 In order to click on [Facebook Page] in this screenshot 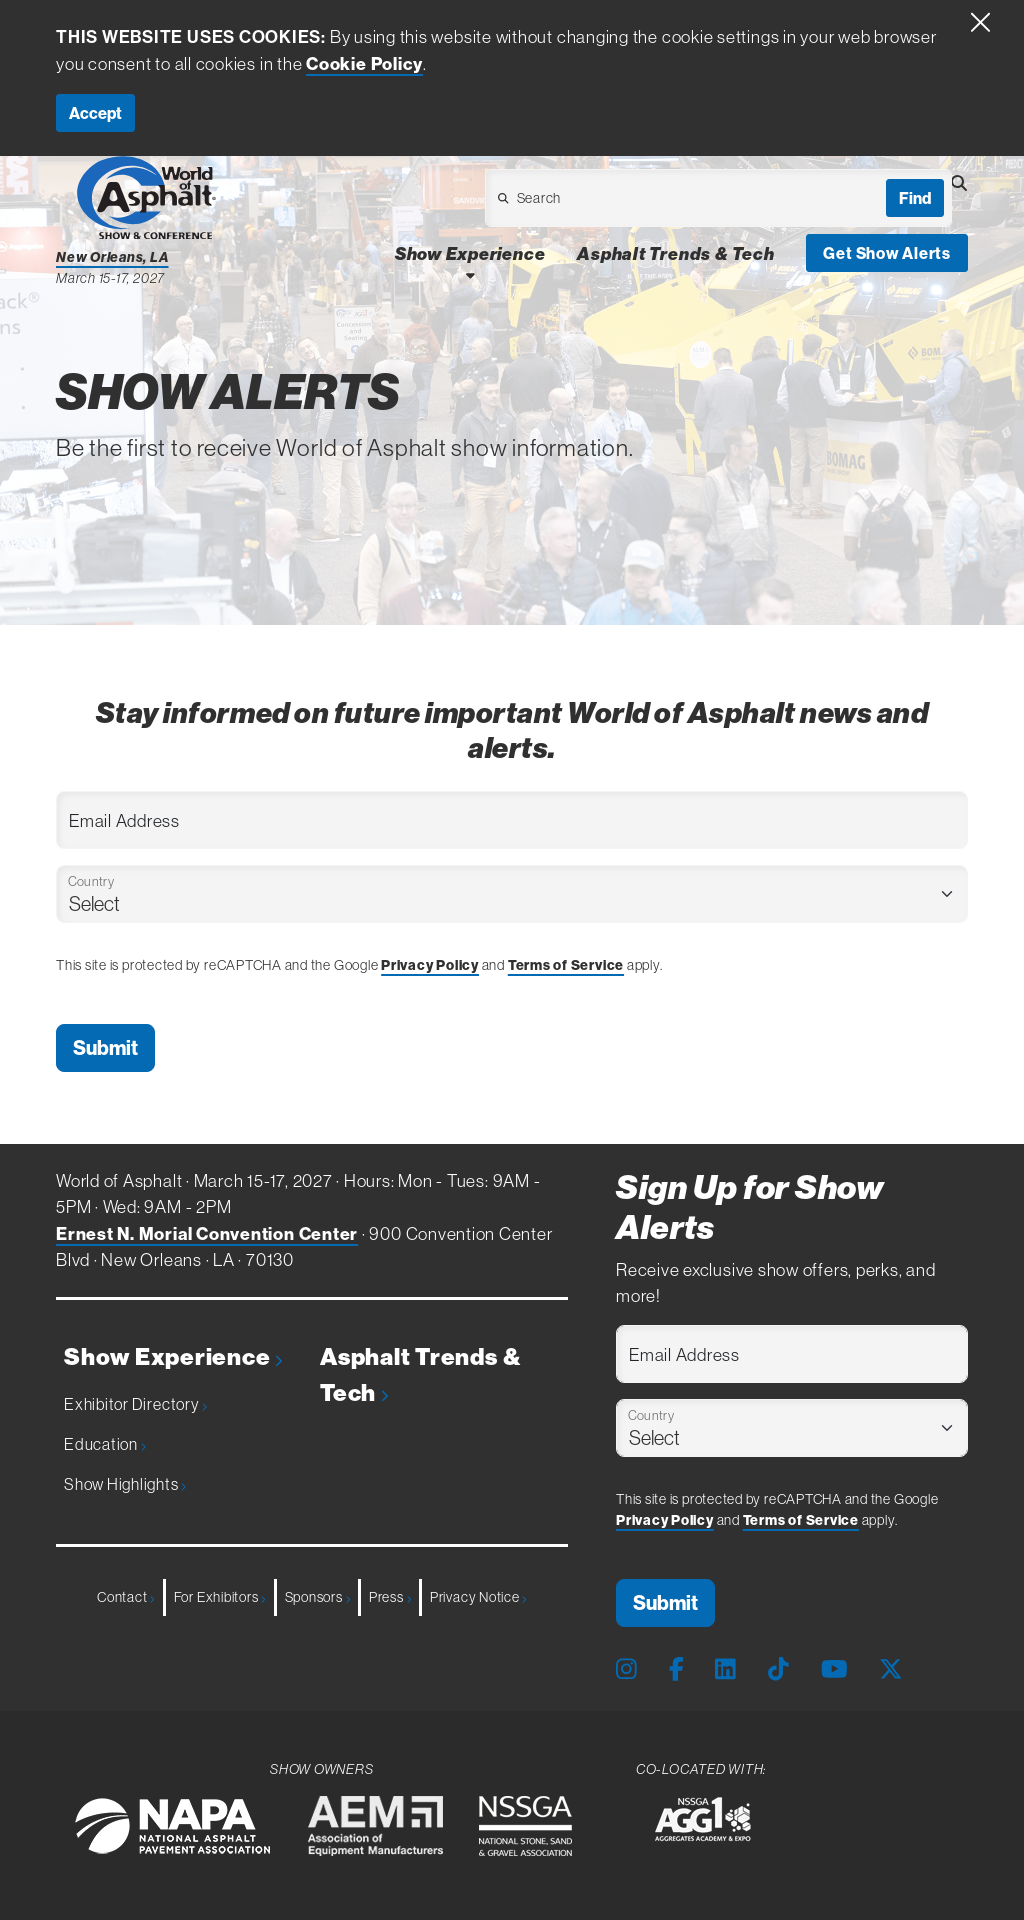, I will do `click(676, 1668)`.